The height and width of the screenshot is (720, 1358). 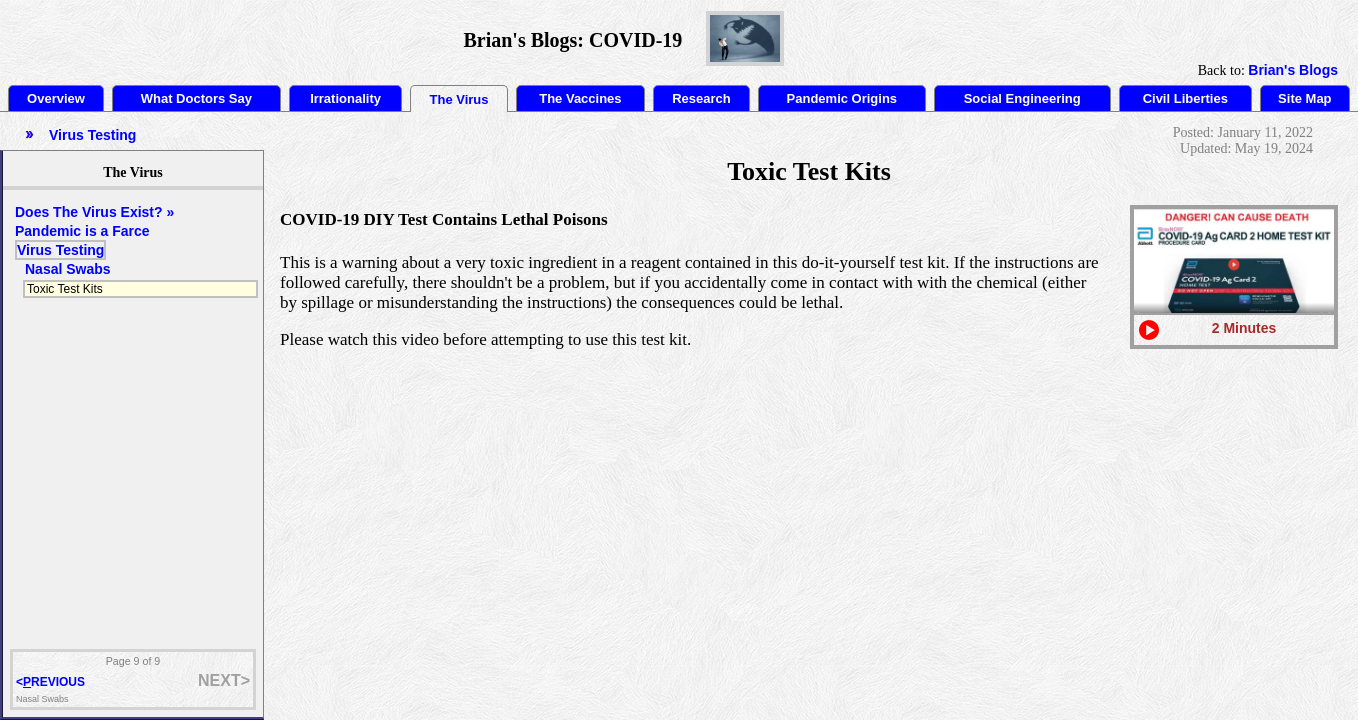 I want to click on The Virus, so click(x=459, y=99).